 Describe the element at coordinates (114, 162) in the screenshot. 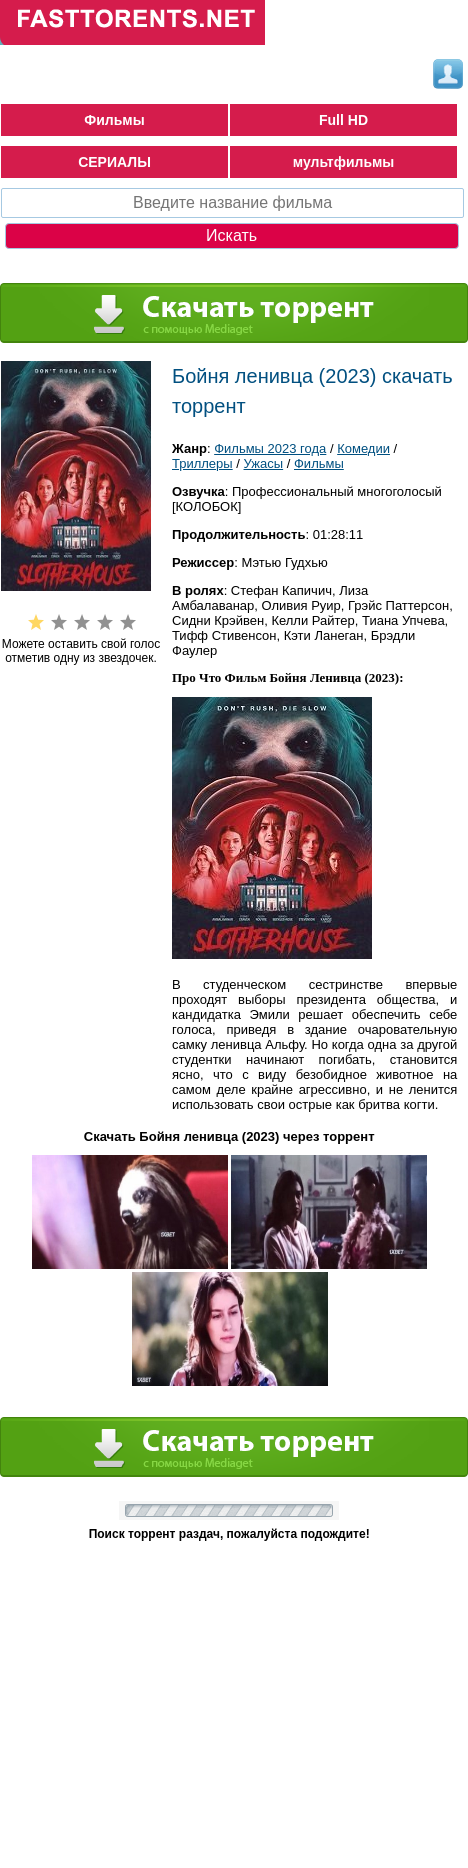

I see `СЕРИАЛЫ` at that location.